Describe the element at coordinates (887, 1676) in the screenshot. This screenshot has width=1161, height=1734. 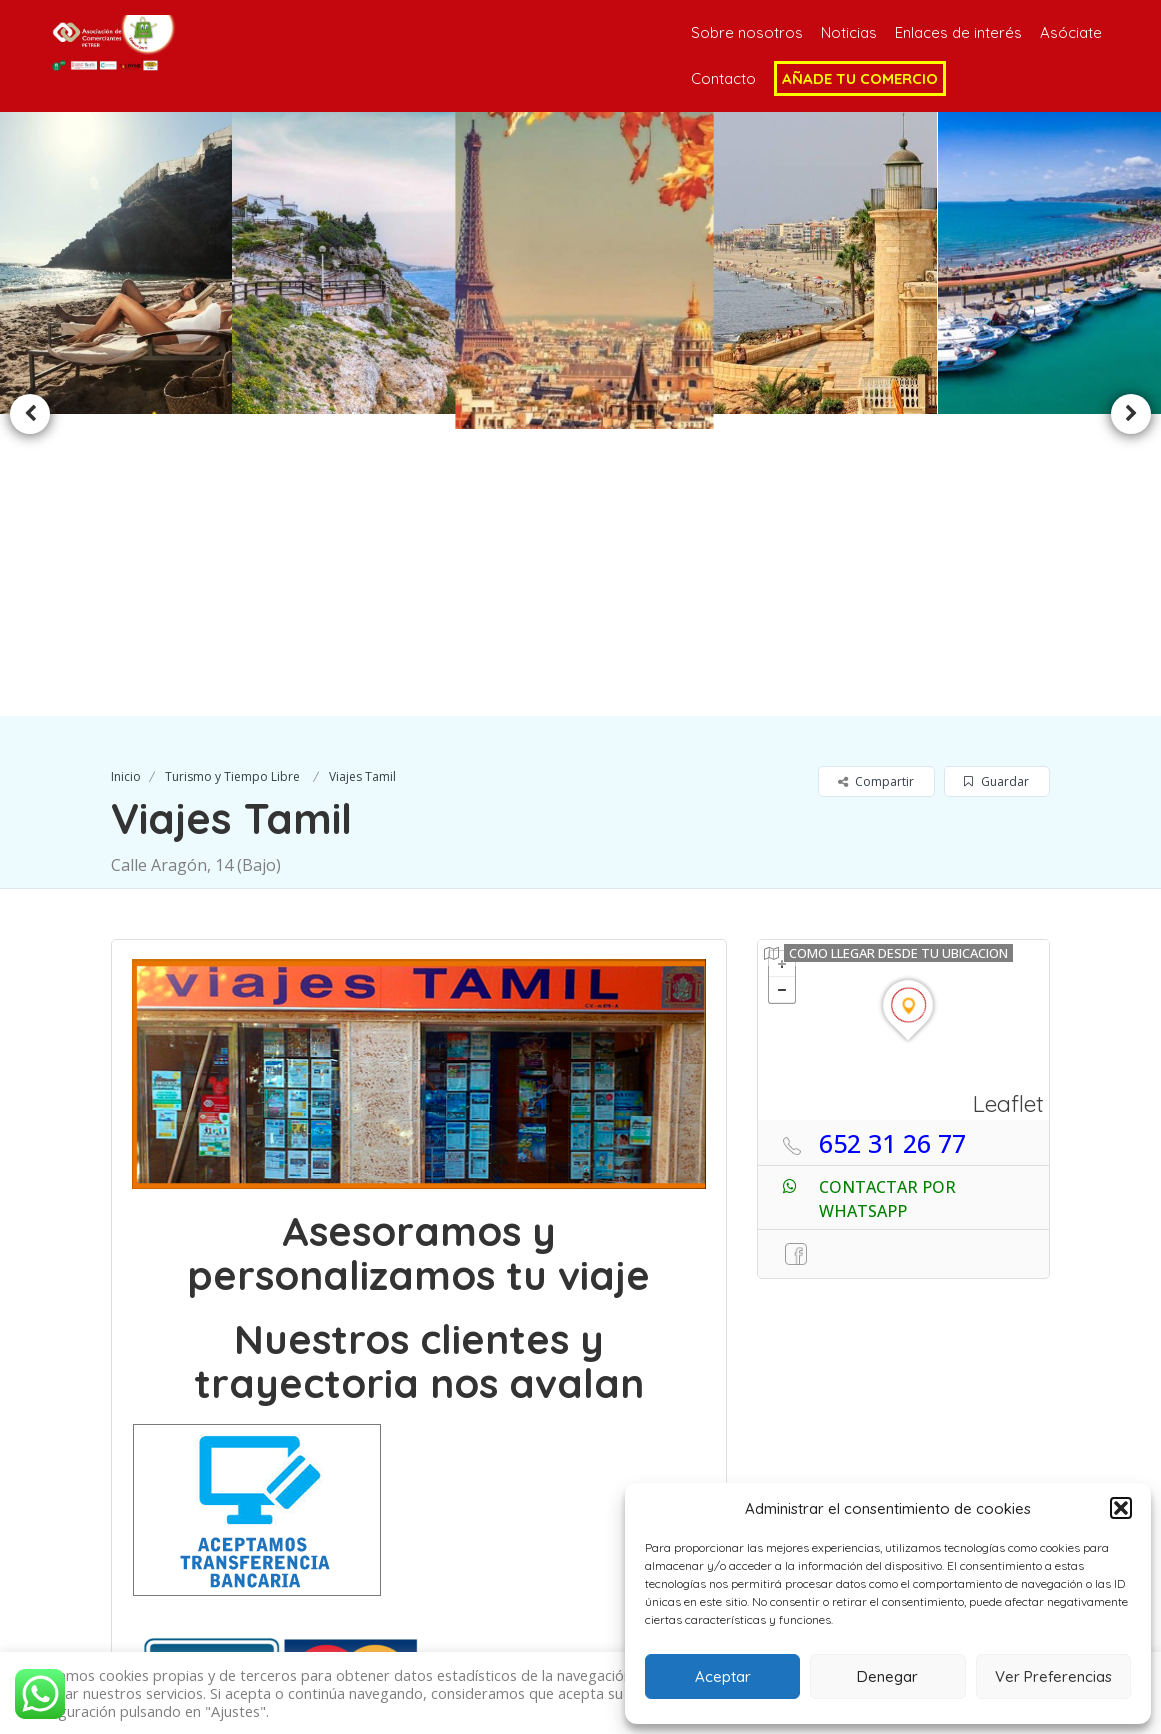
I see `Denegar` at that location.